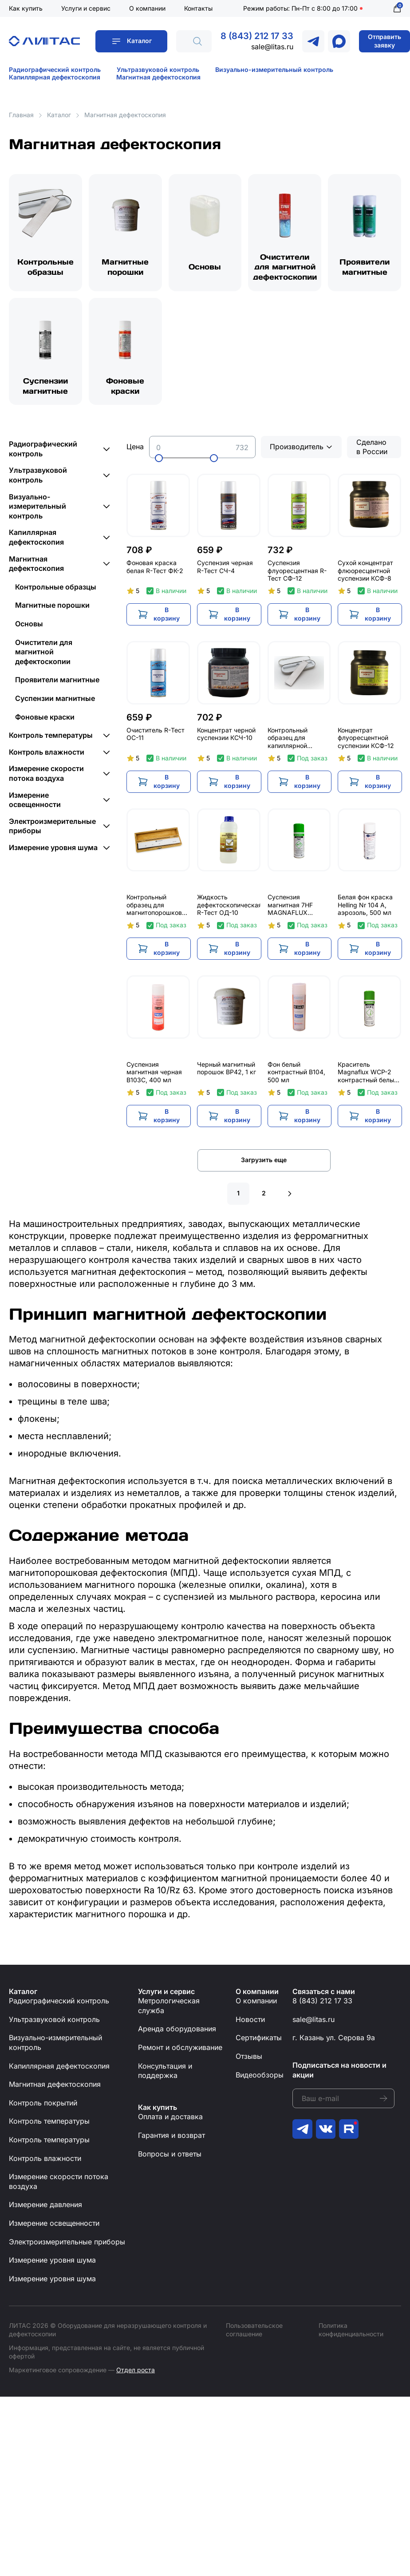 Image resolution: width=410 pixels, height=2576 pixels. Describe the element at coordinates (284, 268) in the screenshot. I see `Очистители для магнитной дефектоскопии` at that location.